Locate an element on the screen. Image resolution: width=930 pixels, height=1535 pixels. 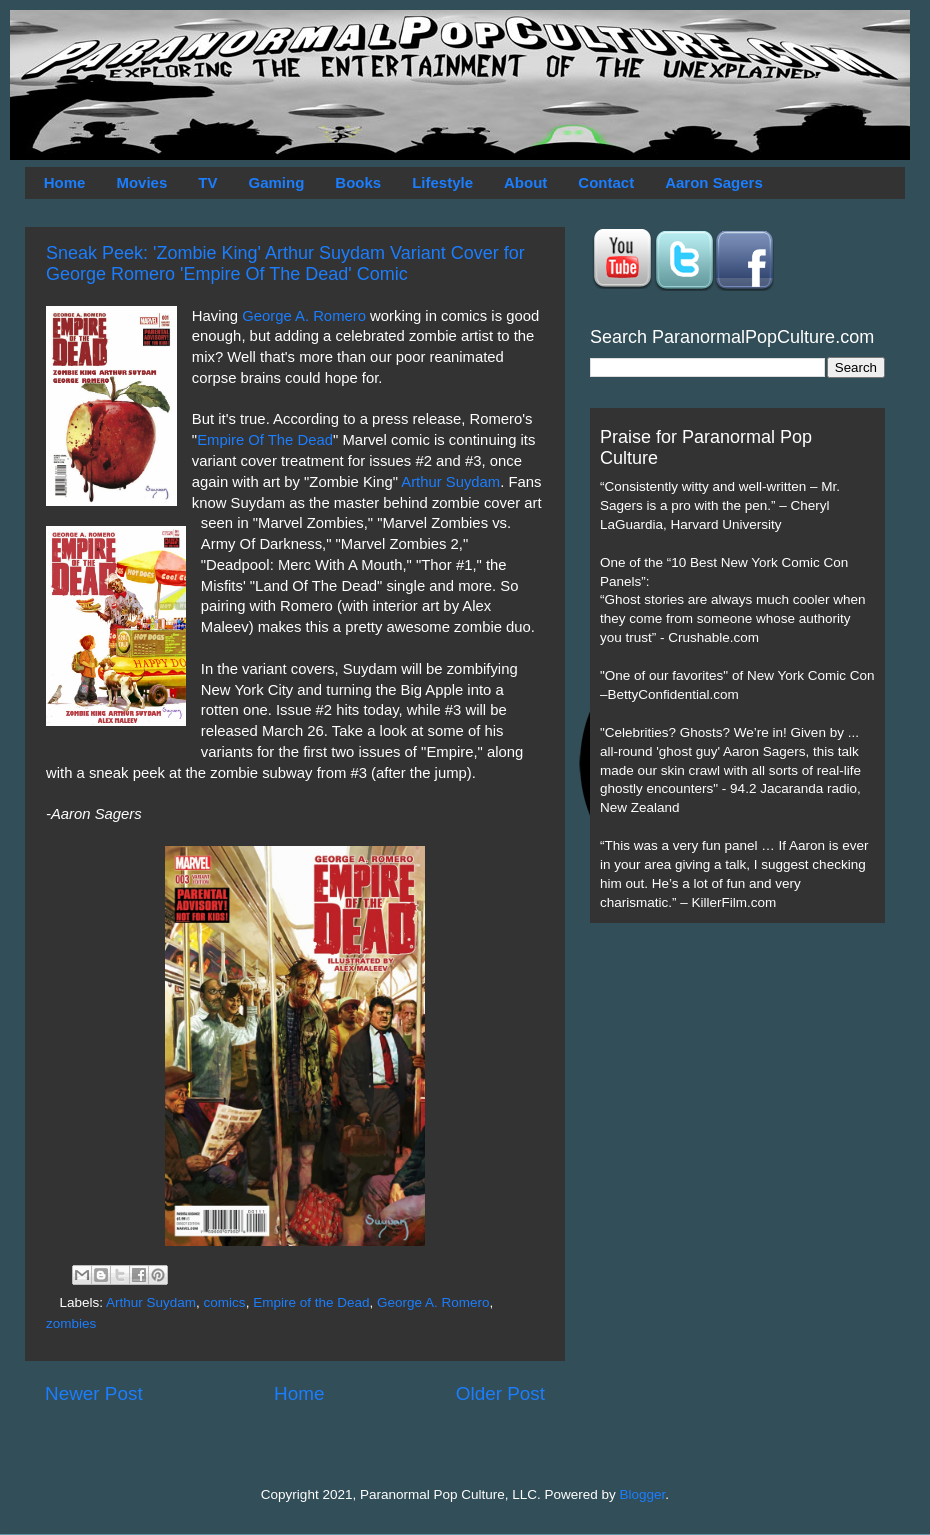
Aaron Sagers is located at coordinates (714, 182).